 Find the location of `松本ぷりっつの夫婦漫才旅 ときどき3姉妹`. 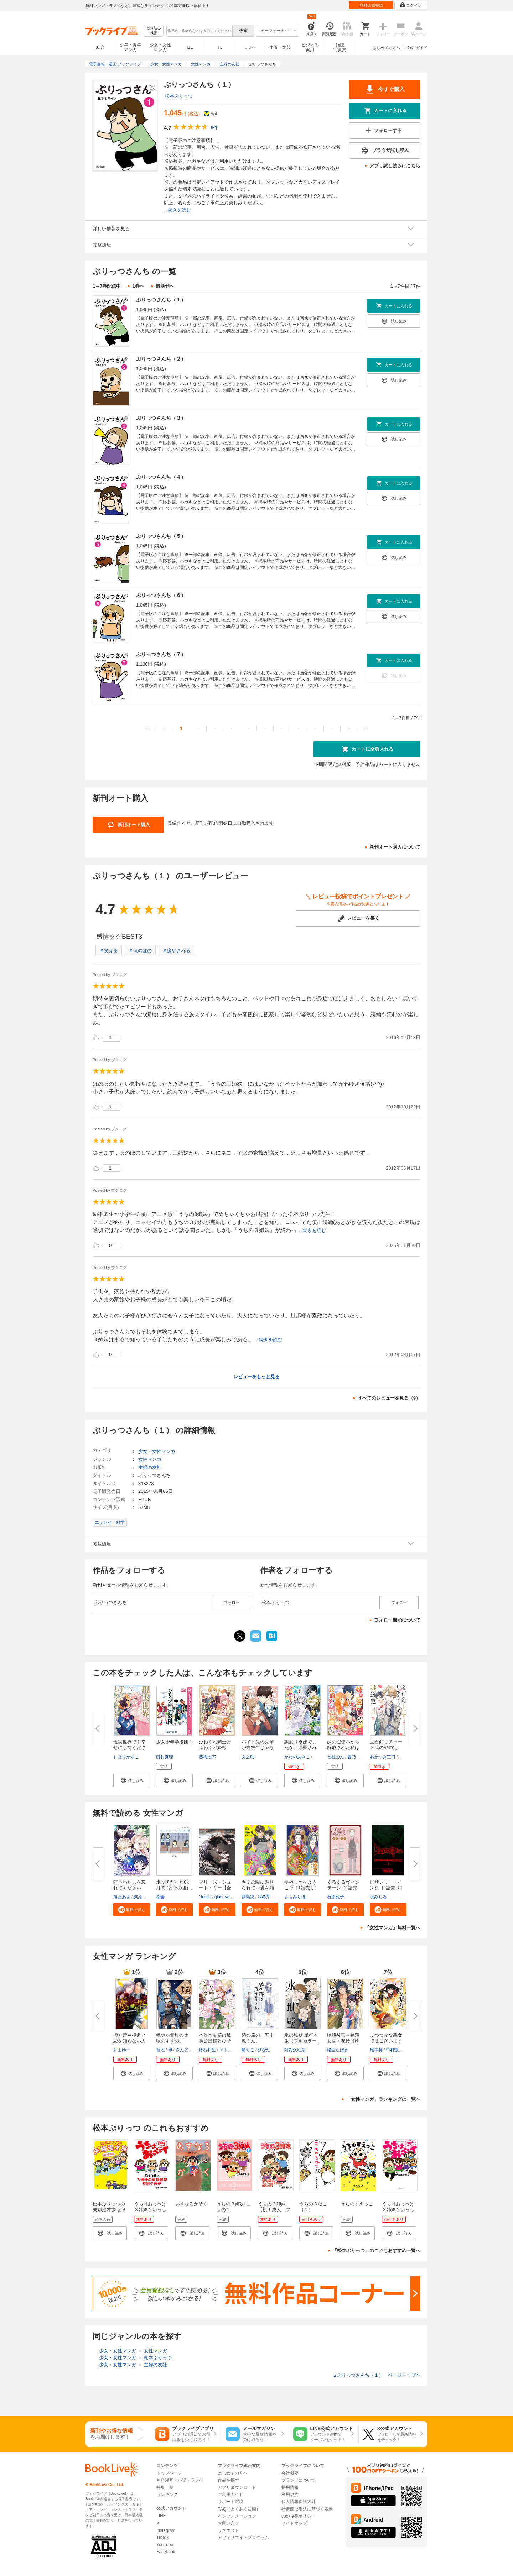

松本ぷりっつの夫婦漫才旅 ときどき3姉妹 is located at coordinates (109, 2209).